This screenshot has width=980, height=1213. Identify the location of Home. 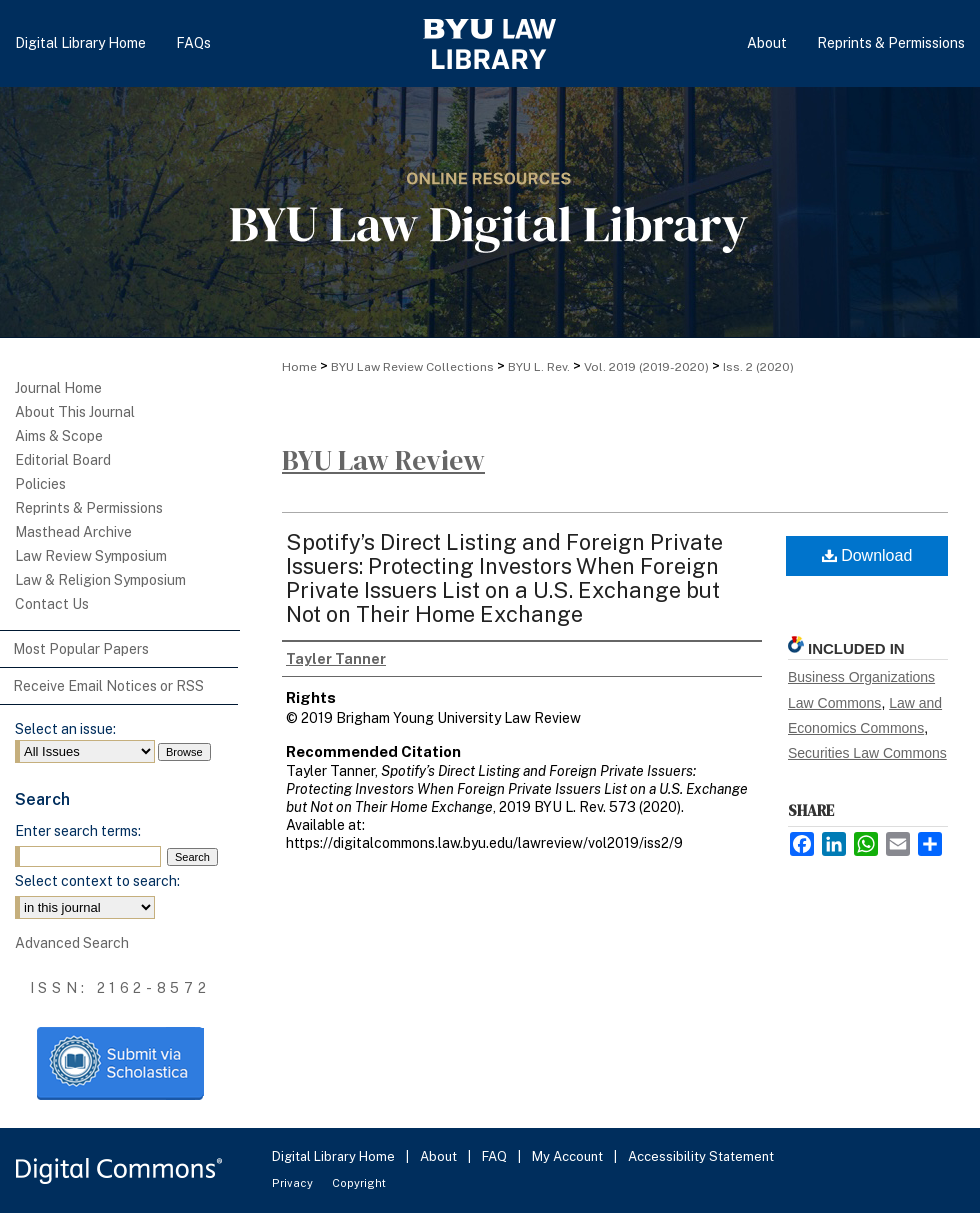
(299, 367).